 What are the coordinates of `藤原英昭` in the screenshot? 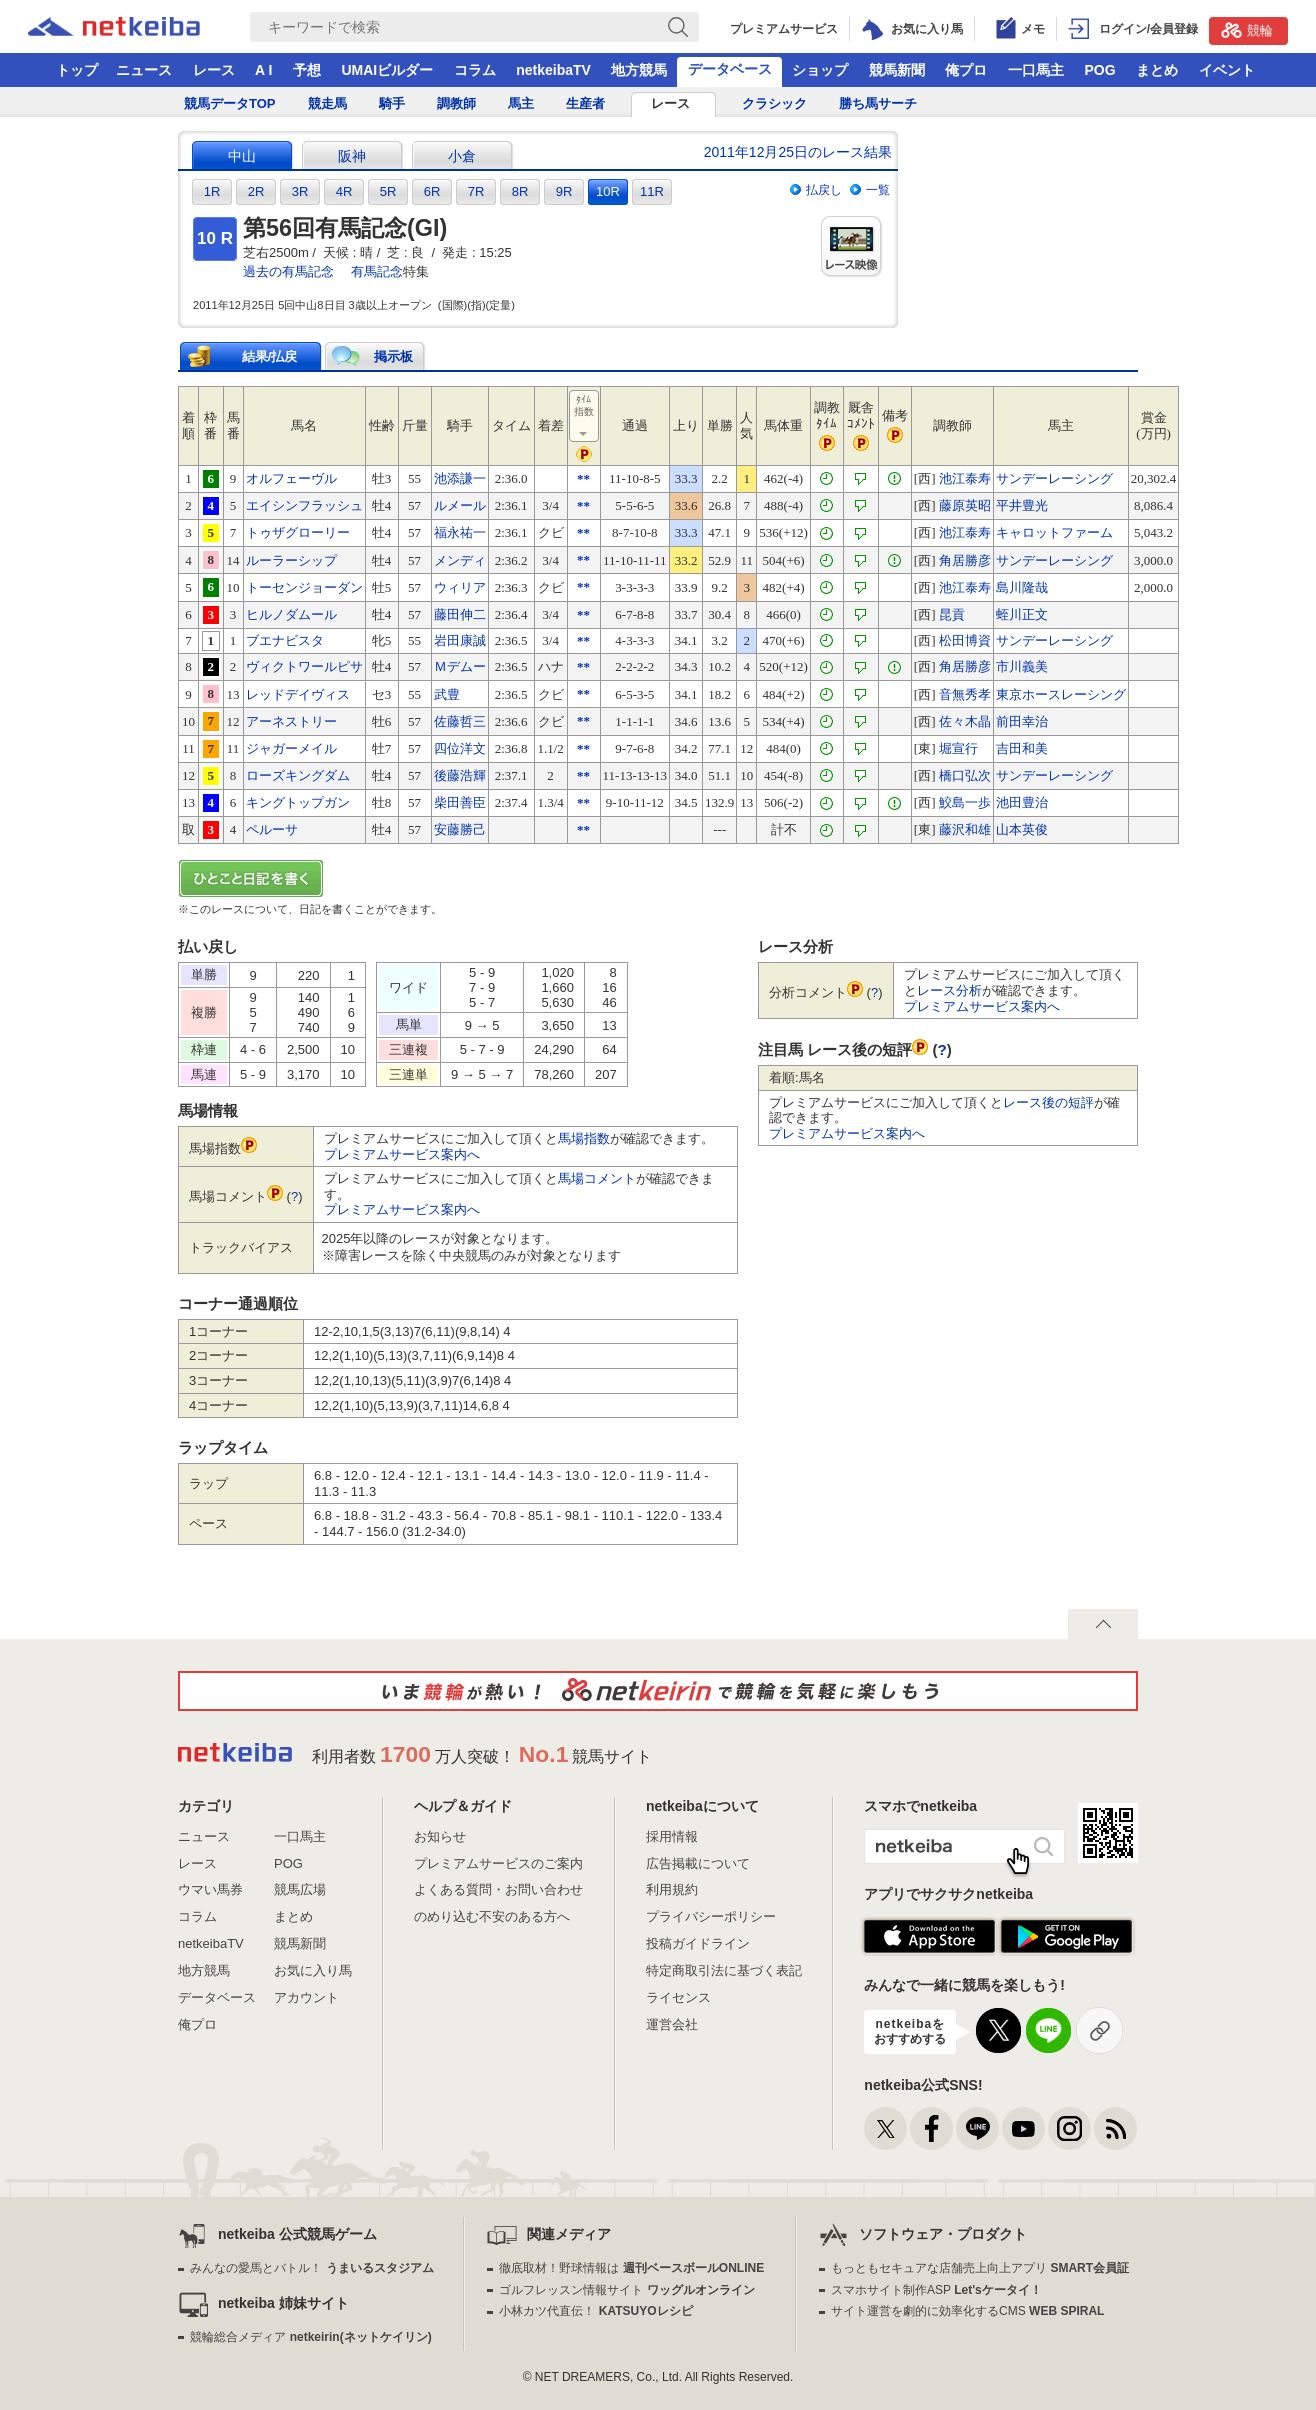 It's located at (965, 505).